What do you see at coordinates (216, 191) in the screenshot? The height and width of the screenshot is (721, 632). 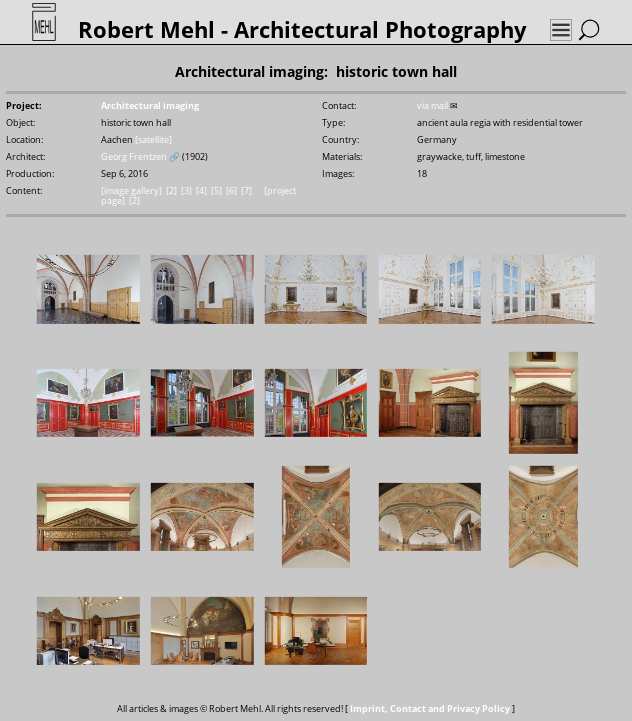 I see `[5]` at bounding box center [216, 191].